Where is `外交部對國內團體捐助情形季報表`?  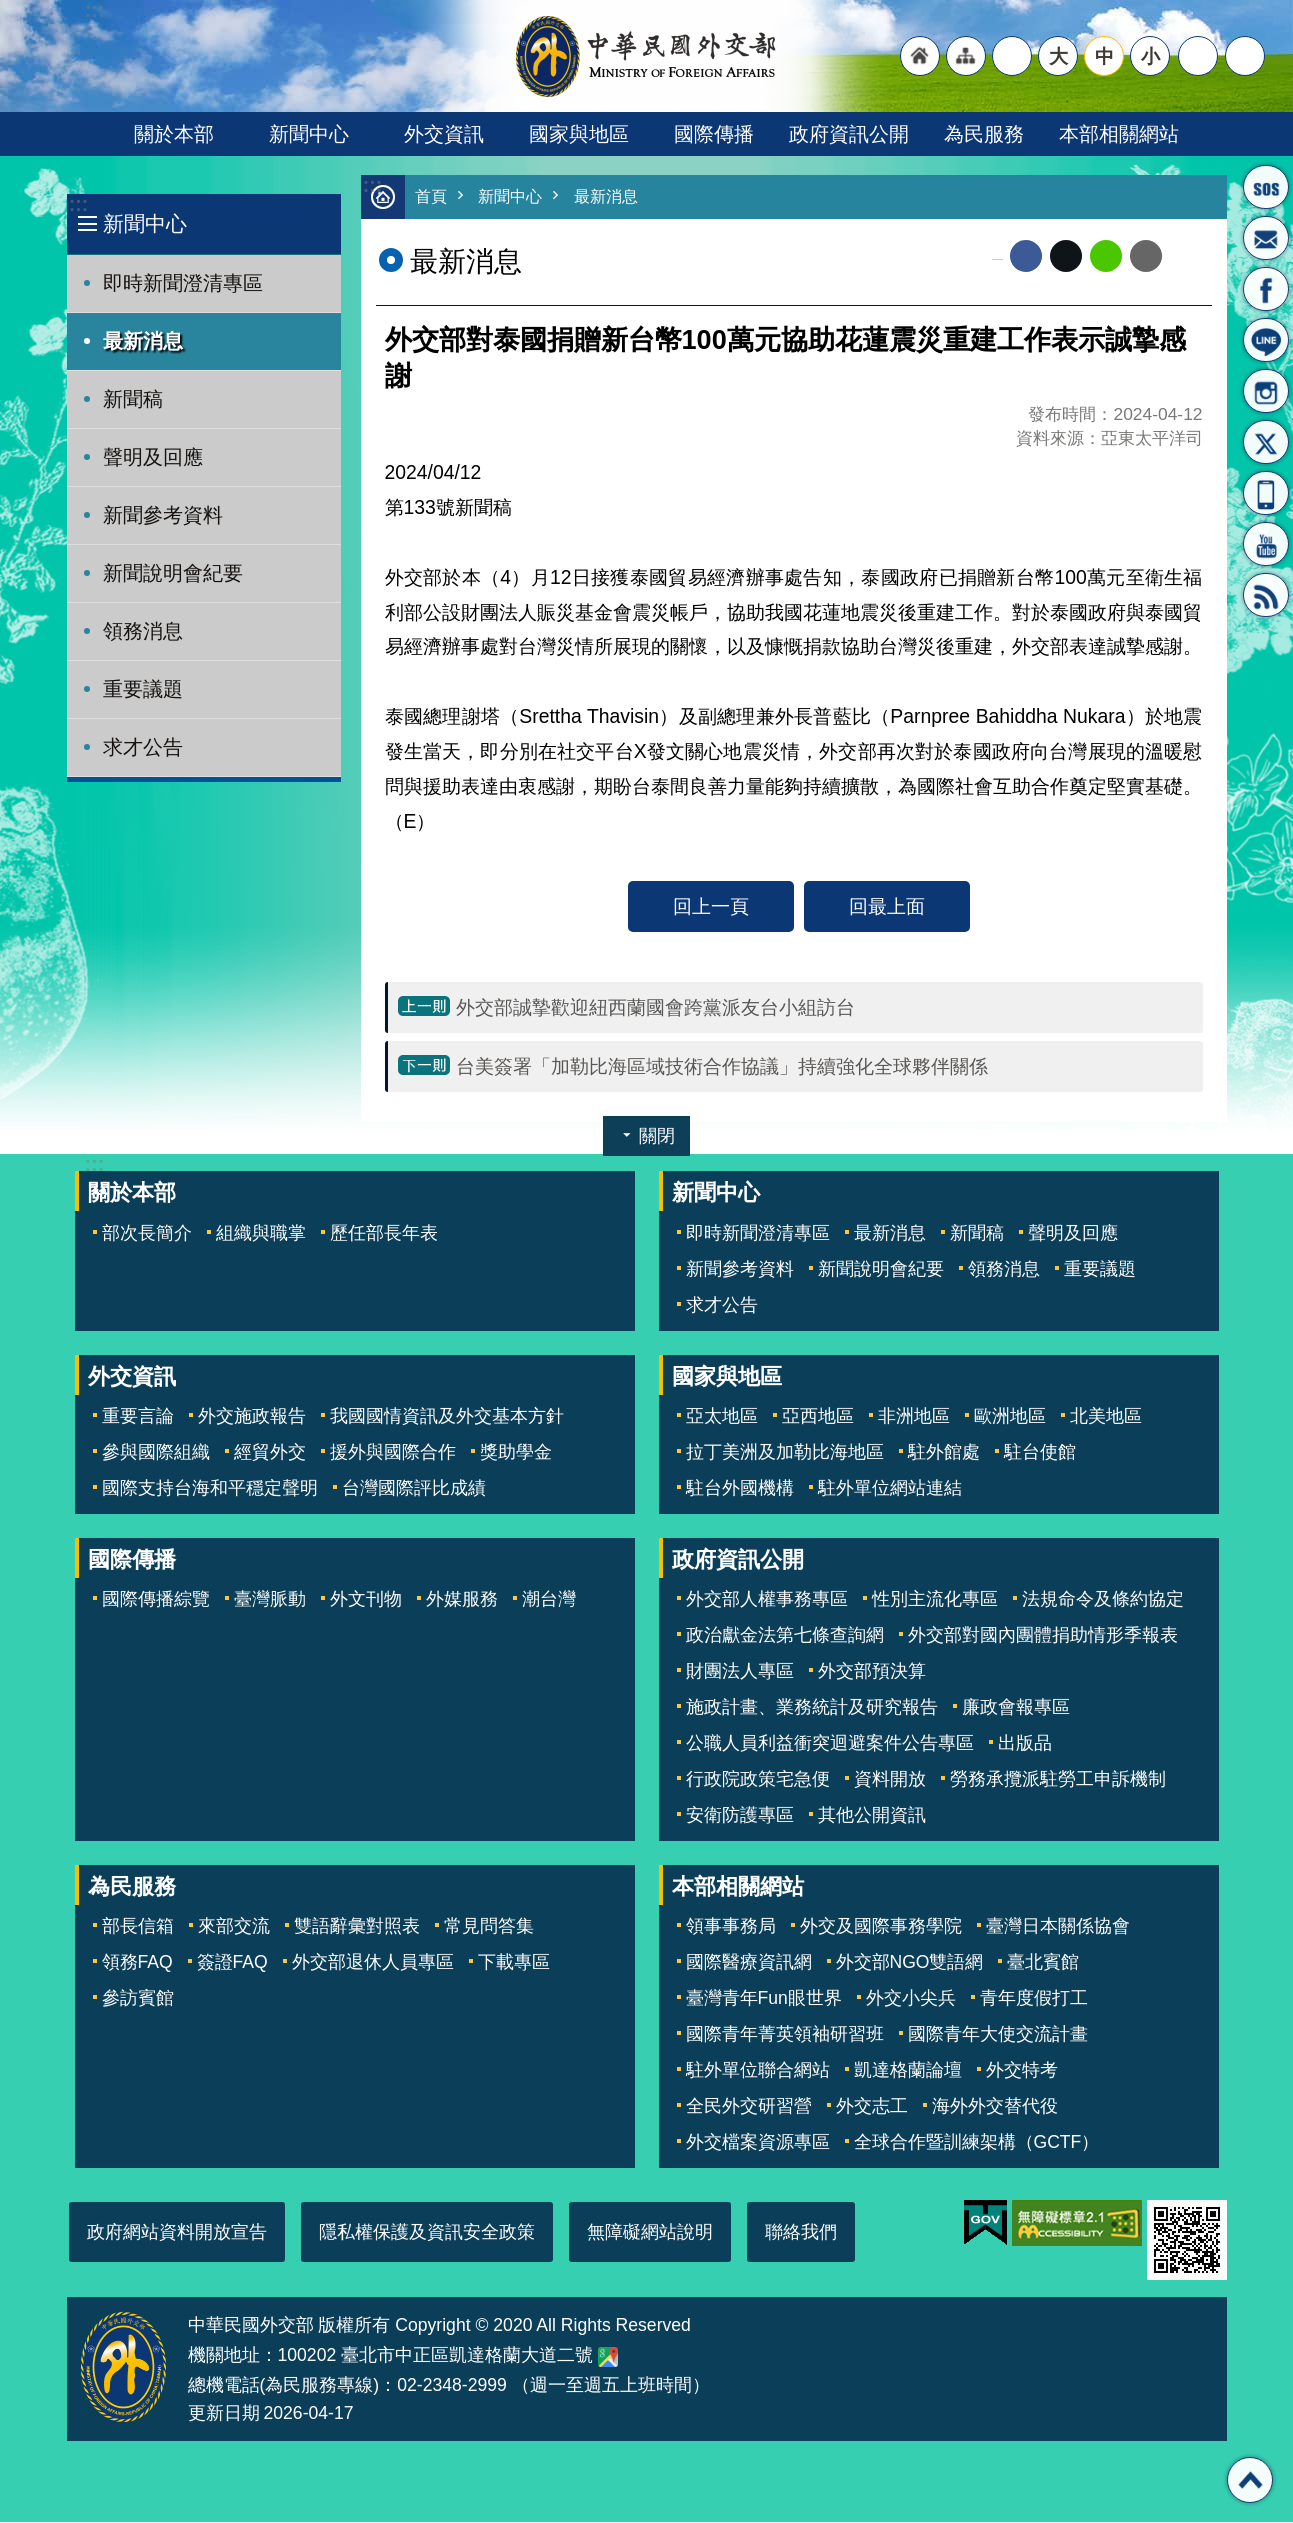
外交部對國內團體捐助情形季報表 is located at coordinates (1043, 1636).